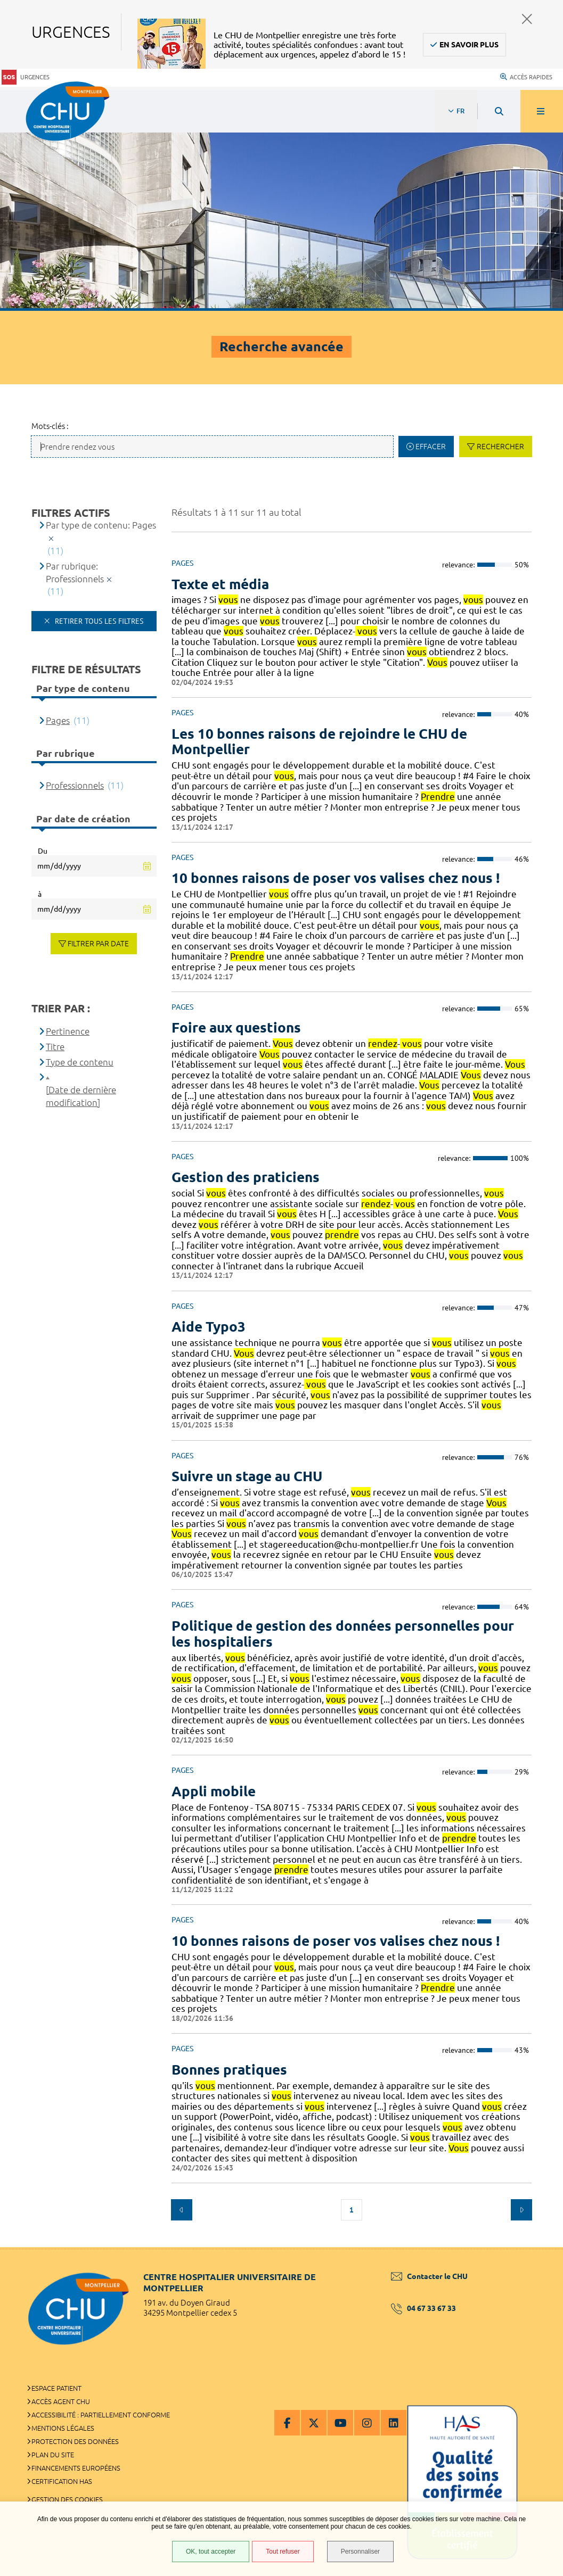 The width and height of the screenshot is (563, 2576). Describe the element at coordinates (360, 2551) in the screenshot. I see `Personnaliser [Personnaliser (fenêtre modale)]` at that location.